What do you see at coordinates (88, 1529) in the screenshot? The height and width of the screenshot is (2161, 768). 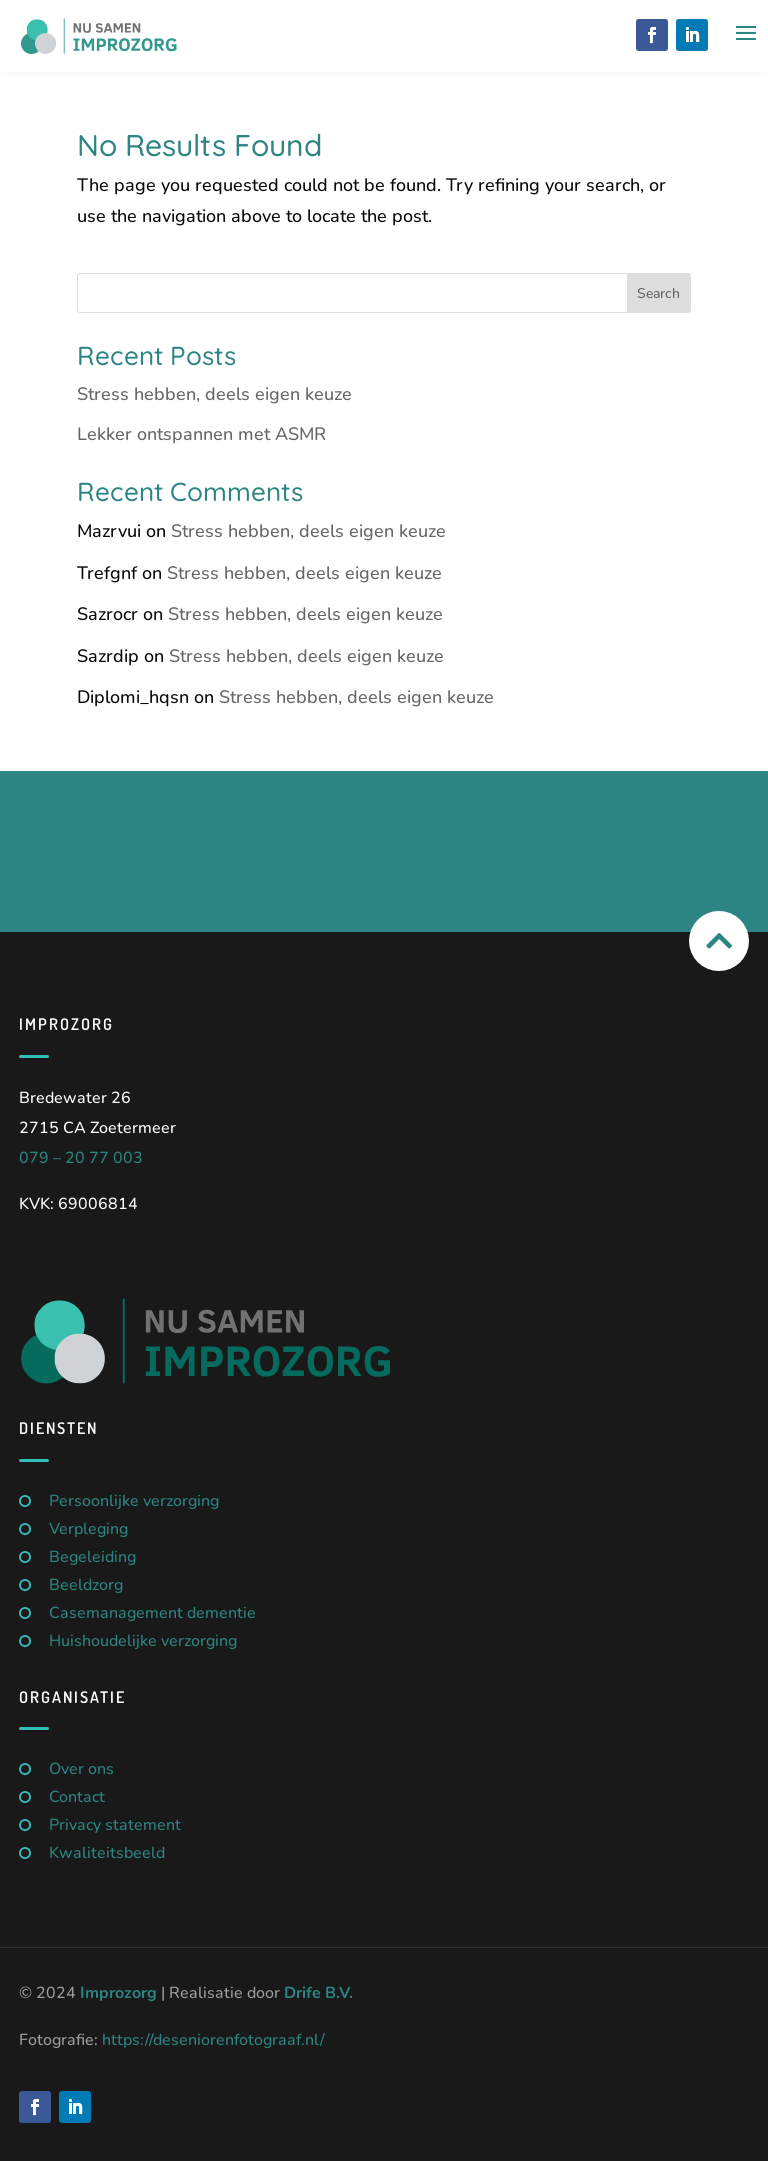 I see `Verpleging` at bounding box center [88, 1529].